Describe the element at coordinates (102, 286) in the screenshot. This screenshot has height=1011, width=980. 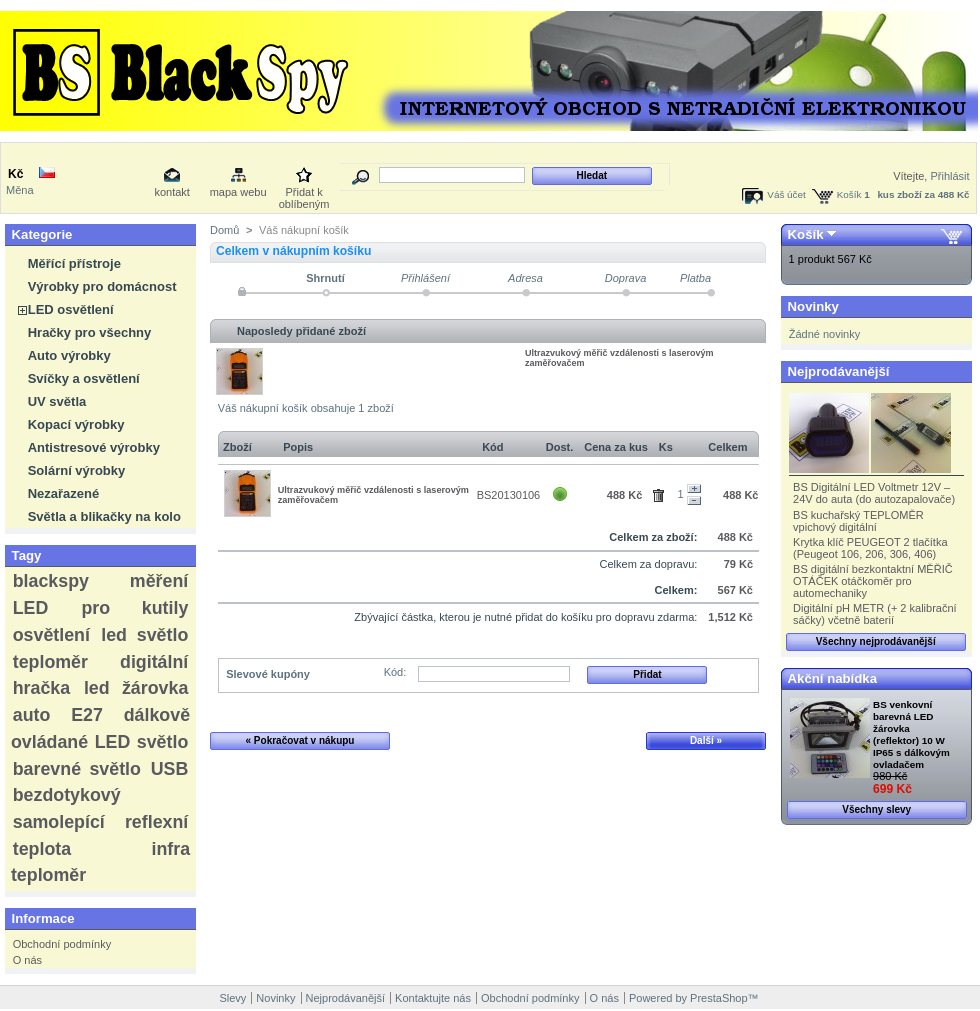
I see `Výrobky pro domácnost` at that location.